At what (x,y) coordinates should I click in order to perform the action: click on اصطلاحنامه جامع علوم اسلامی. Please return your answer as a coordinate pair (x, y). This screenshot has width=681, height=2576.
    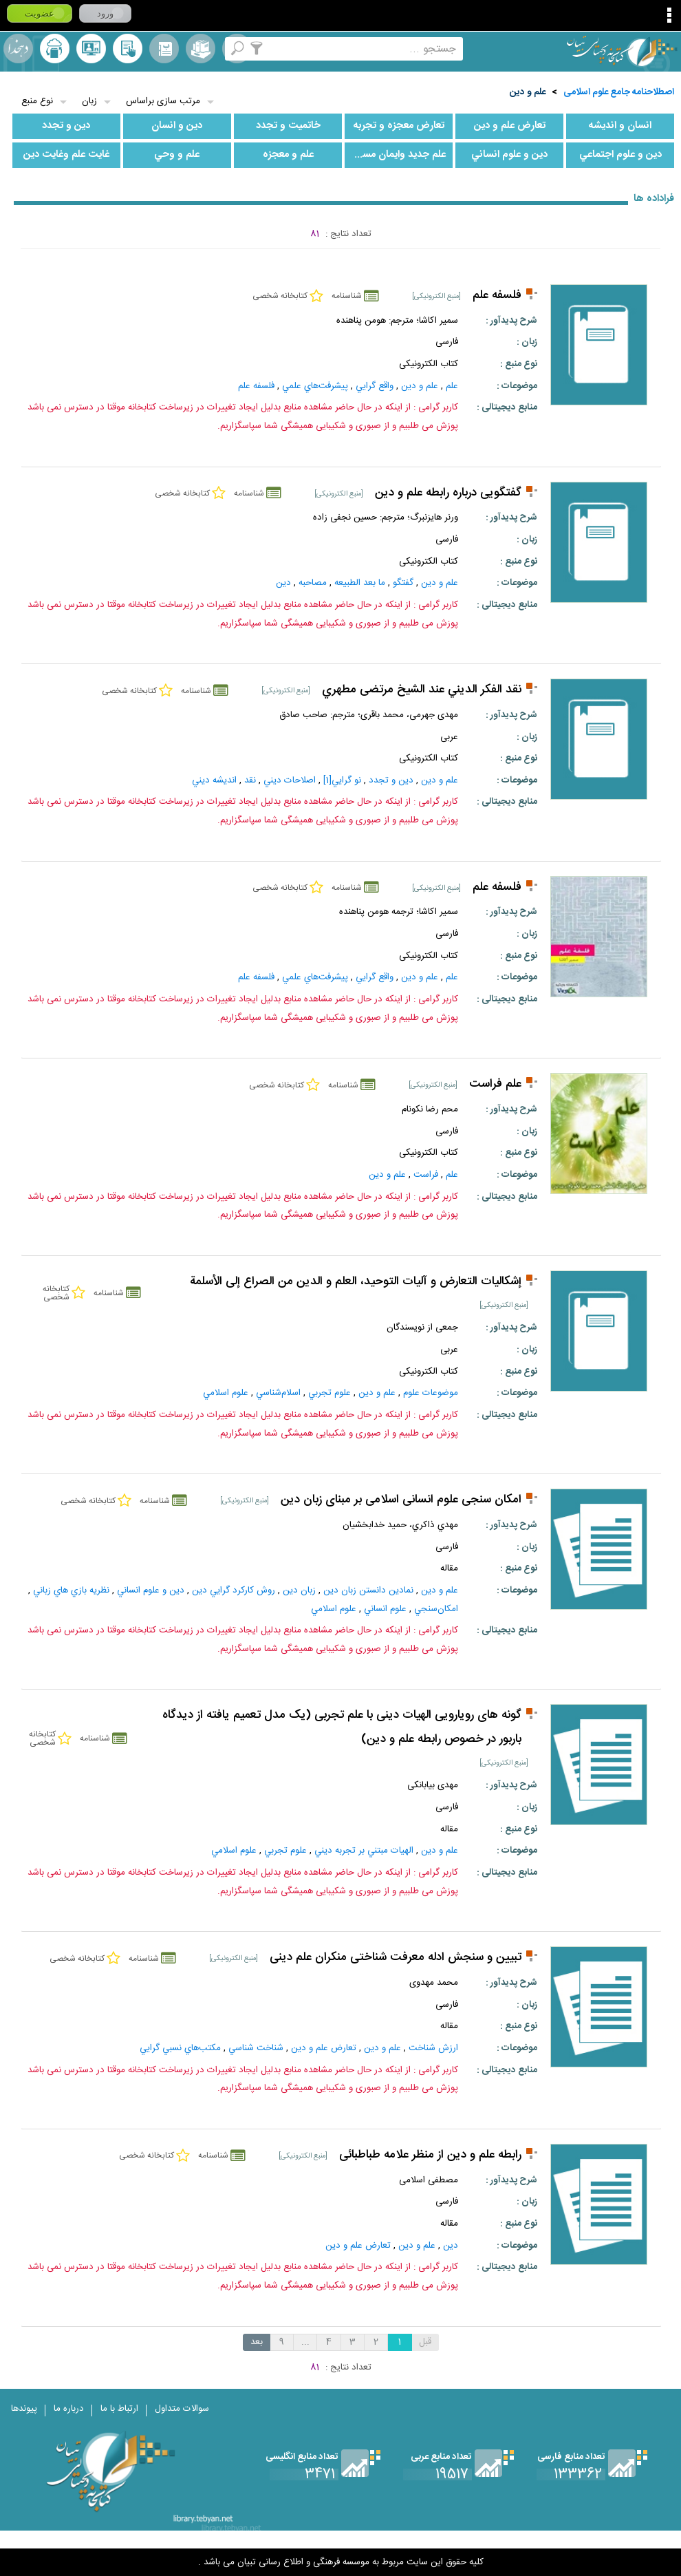
    Looking at the image, I should click on (618, 92).